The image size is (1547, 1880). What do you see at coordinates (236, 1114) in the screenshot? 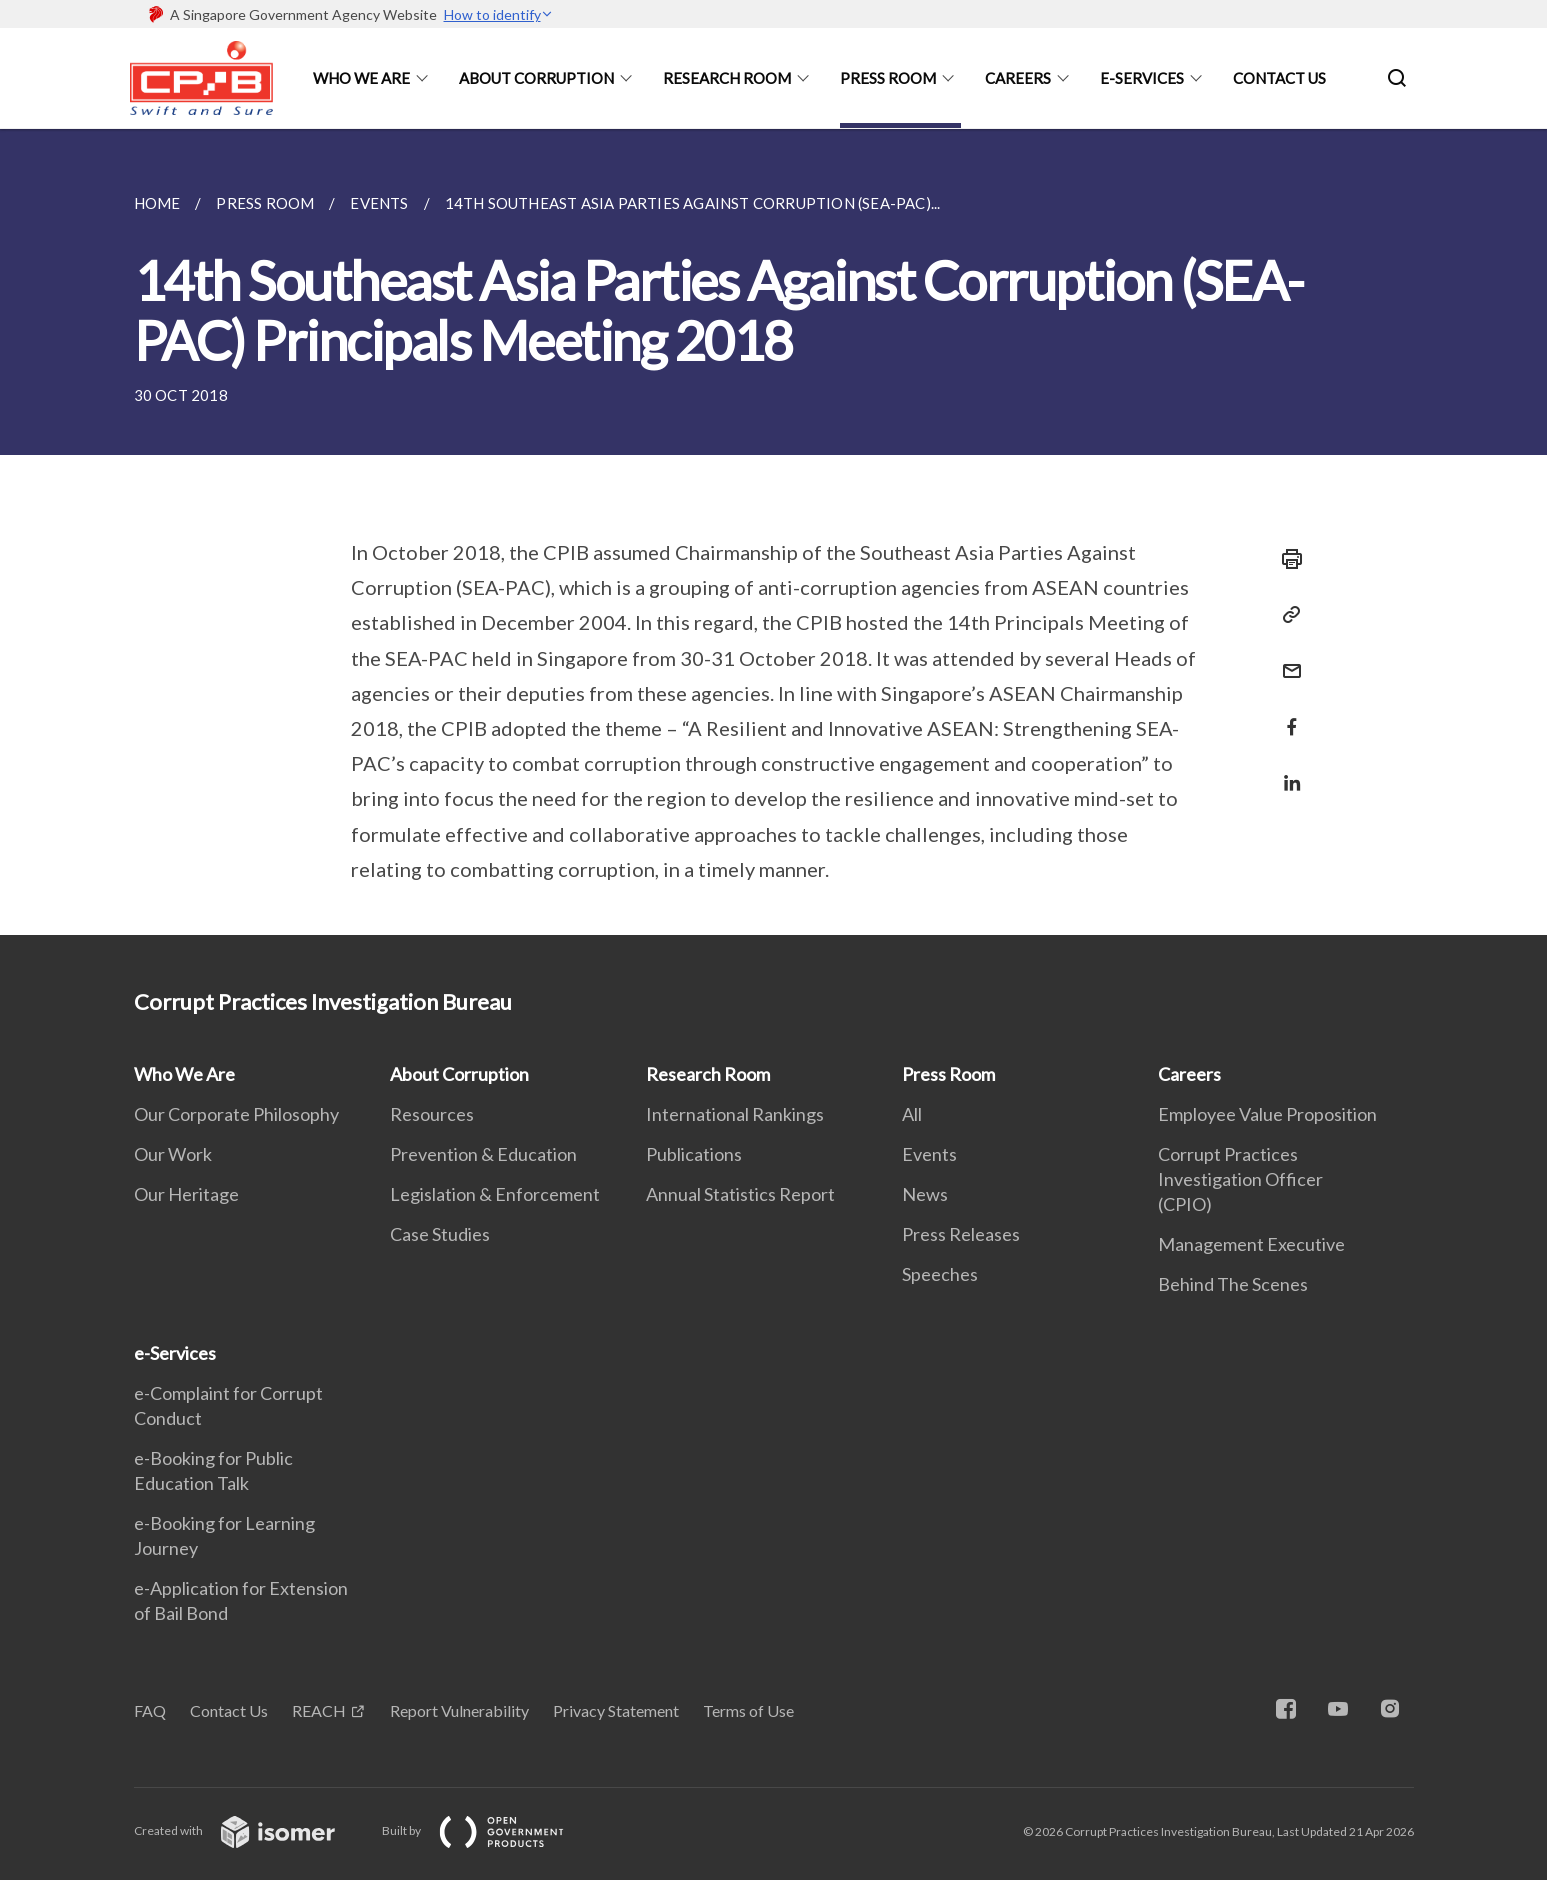
I see `Our Corporate Philosophy` at bounding box center [236, 1114].